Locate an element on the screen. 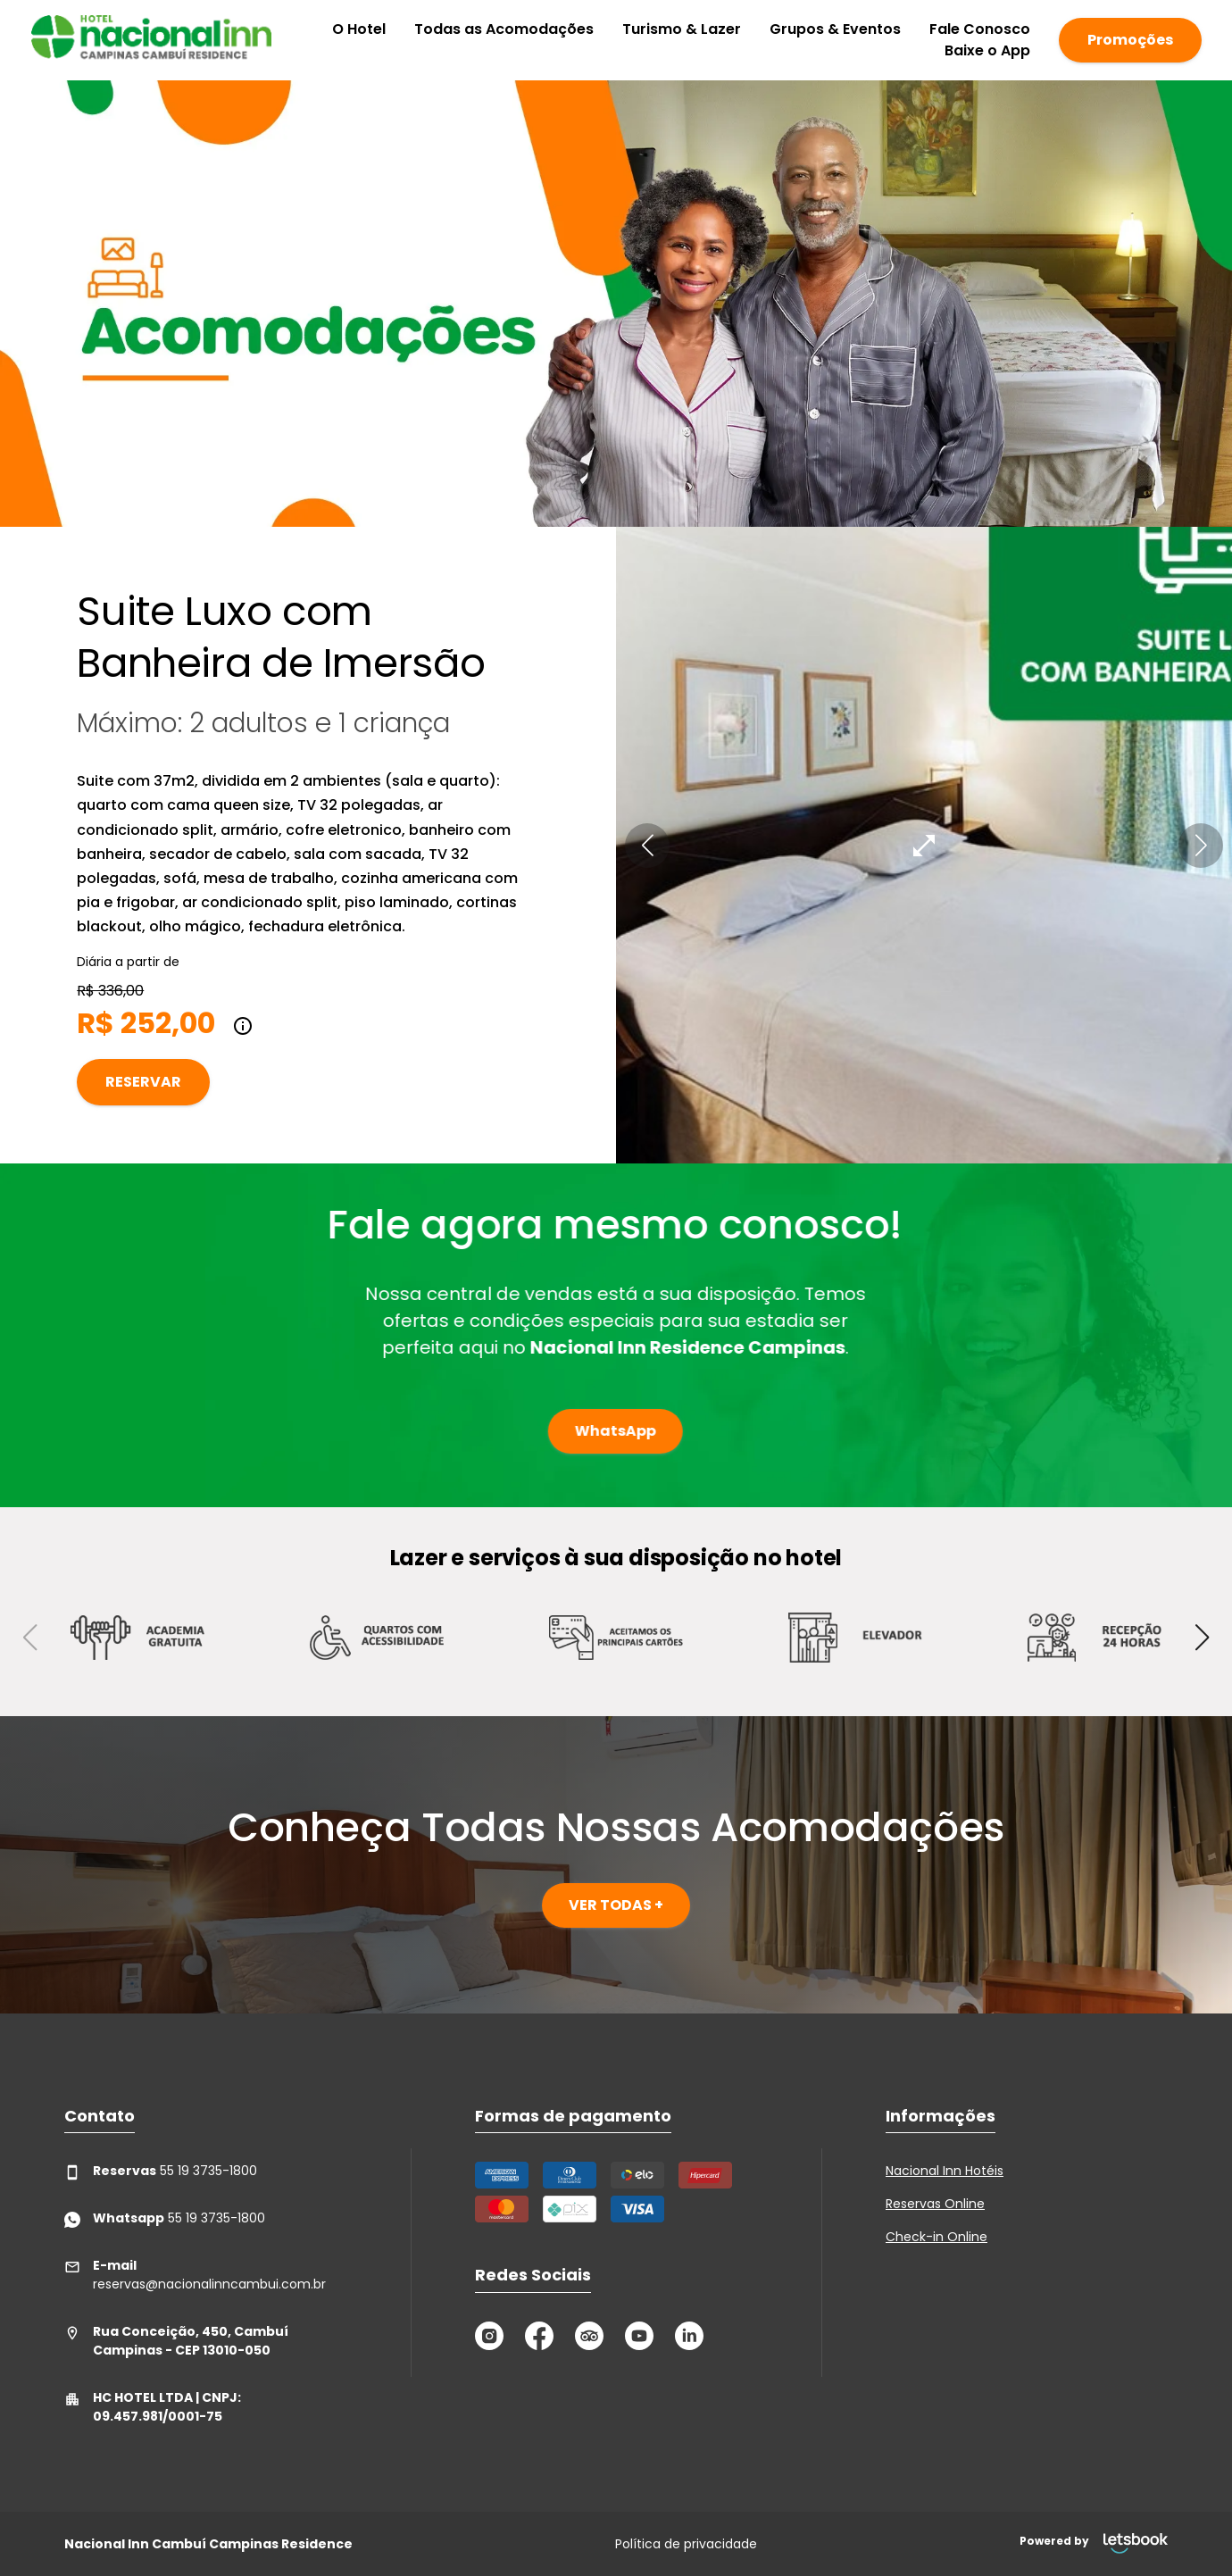 The width and height of the screenshot is (1232, 2576). Promoções is located at coordinates (1130, 39).